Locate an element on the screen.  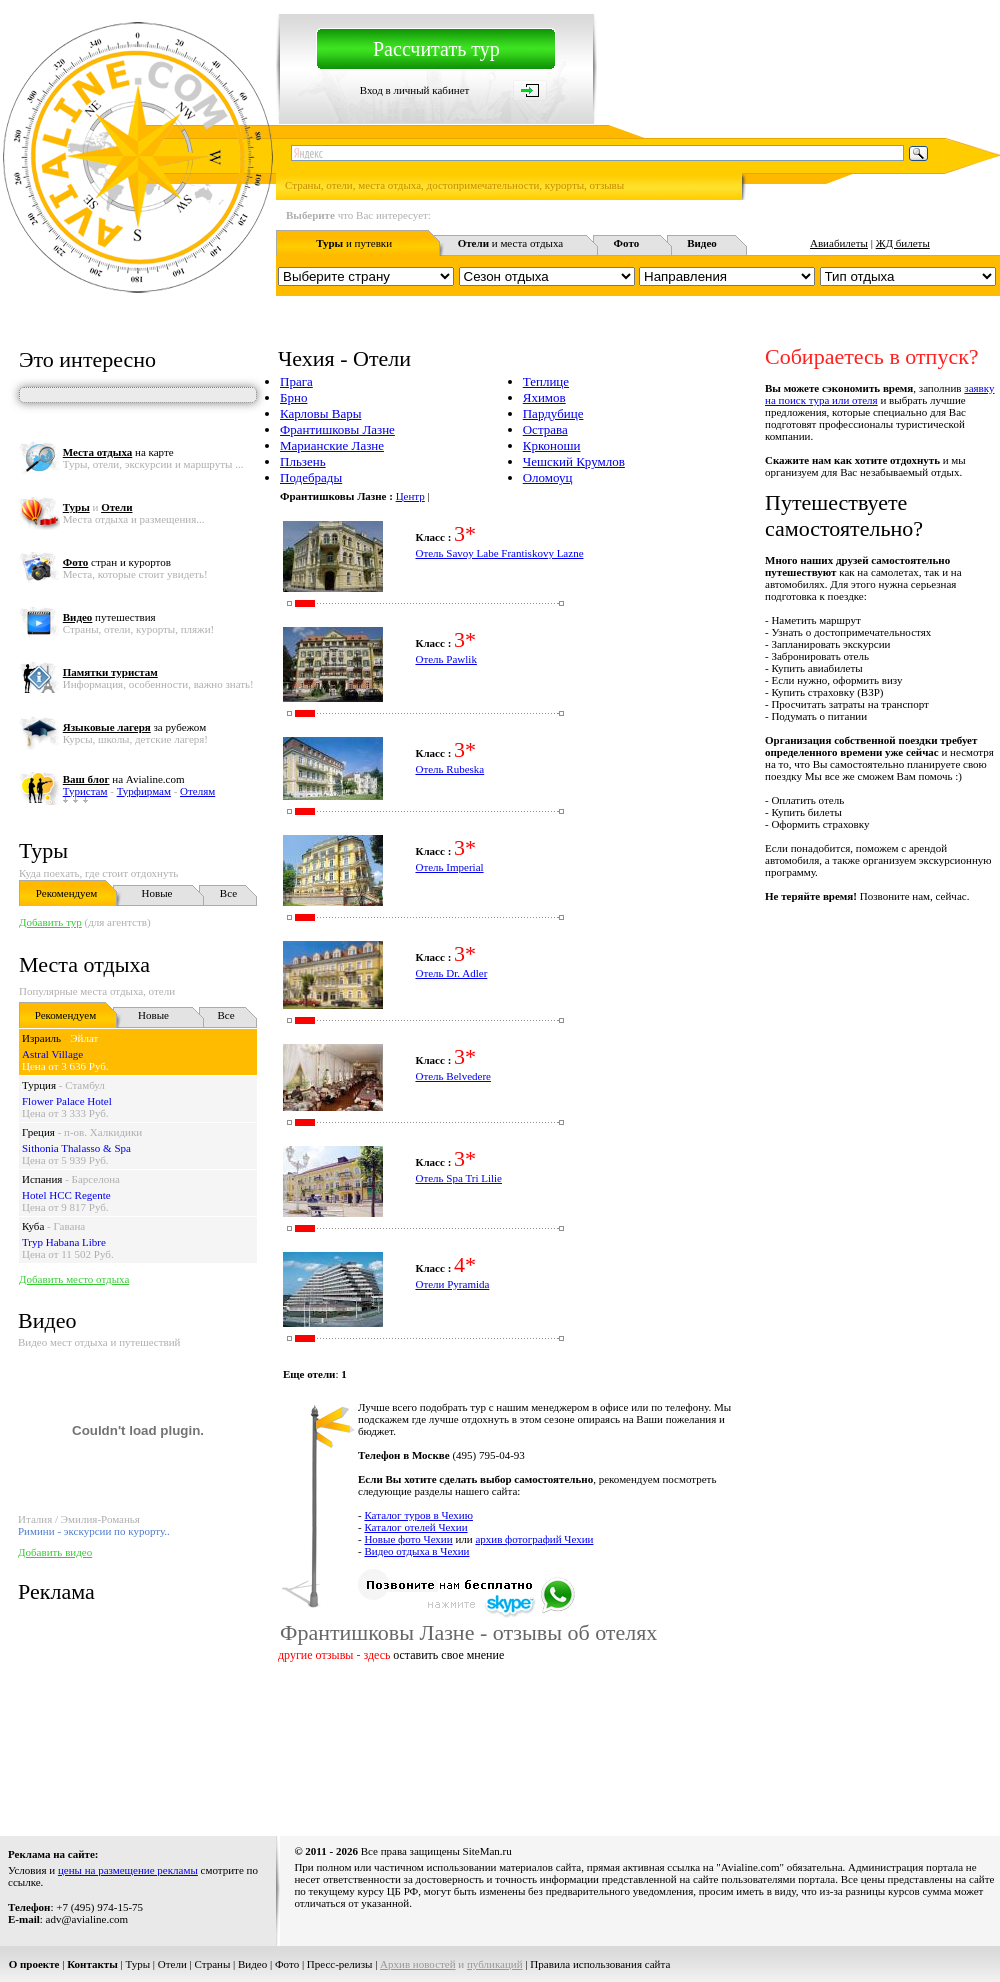
на Avialine.com is located at coordinates (124, 779).